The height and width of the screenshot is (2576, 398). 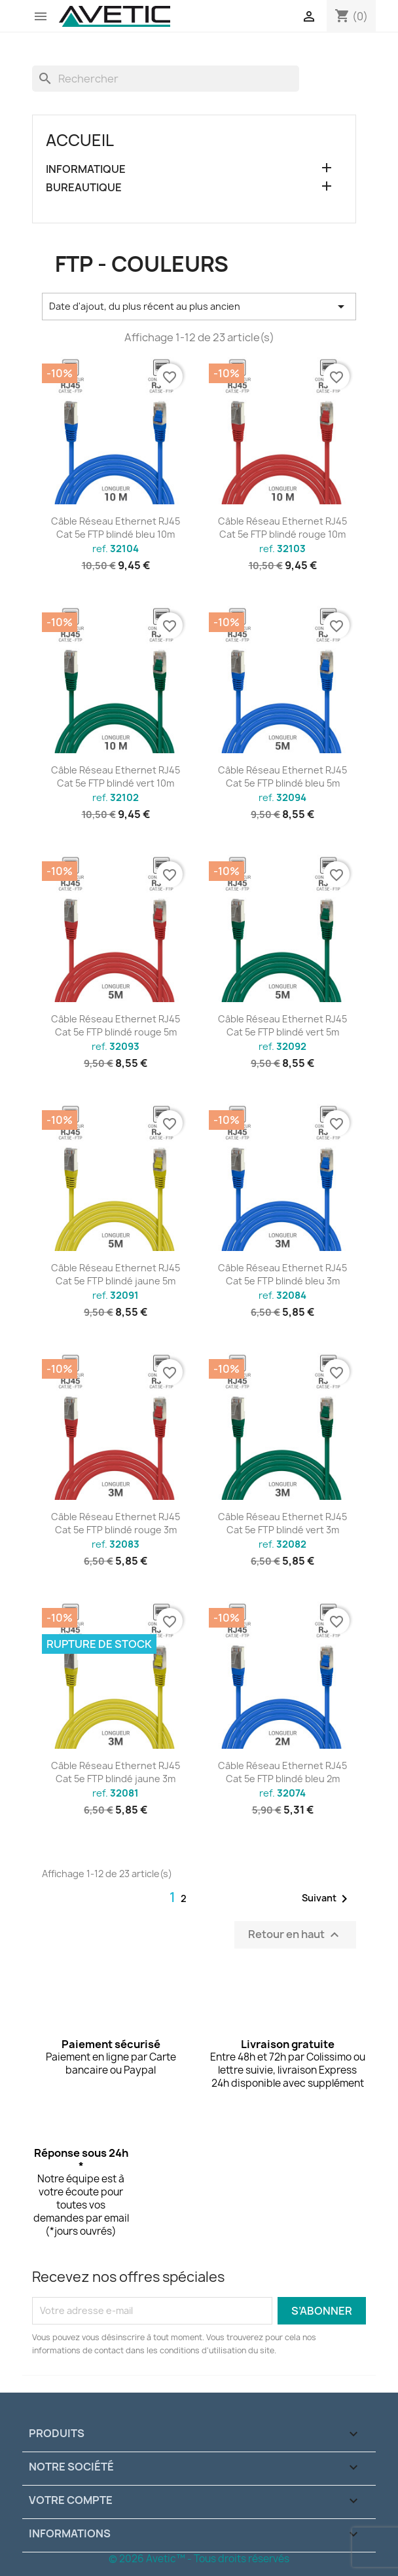 I want to click on Câble Réseau Ethernet RJ45 Cat 5e FTP blindé bleu 3m, so click(x=282, y=1274).